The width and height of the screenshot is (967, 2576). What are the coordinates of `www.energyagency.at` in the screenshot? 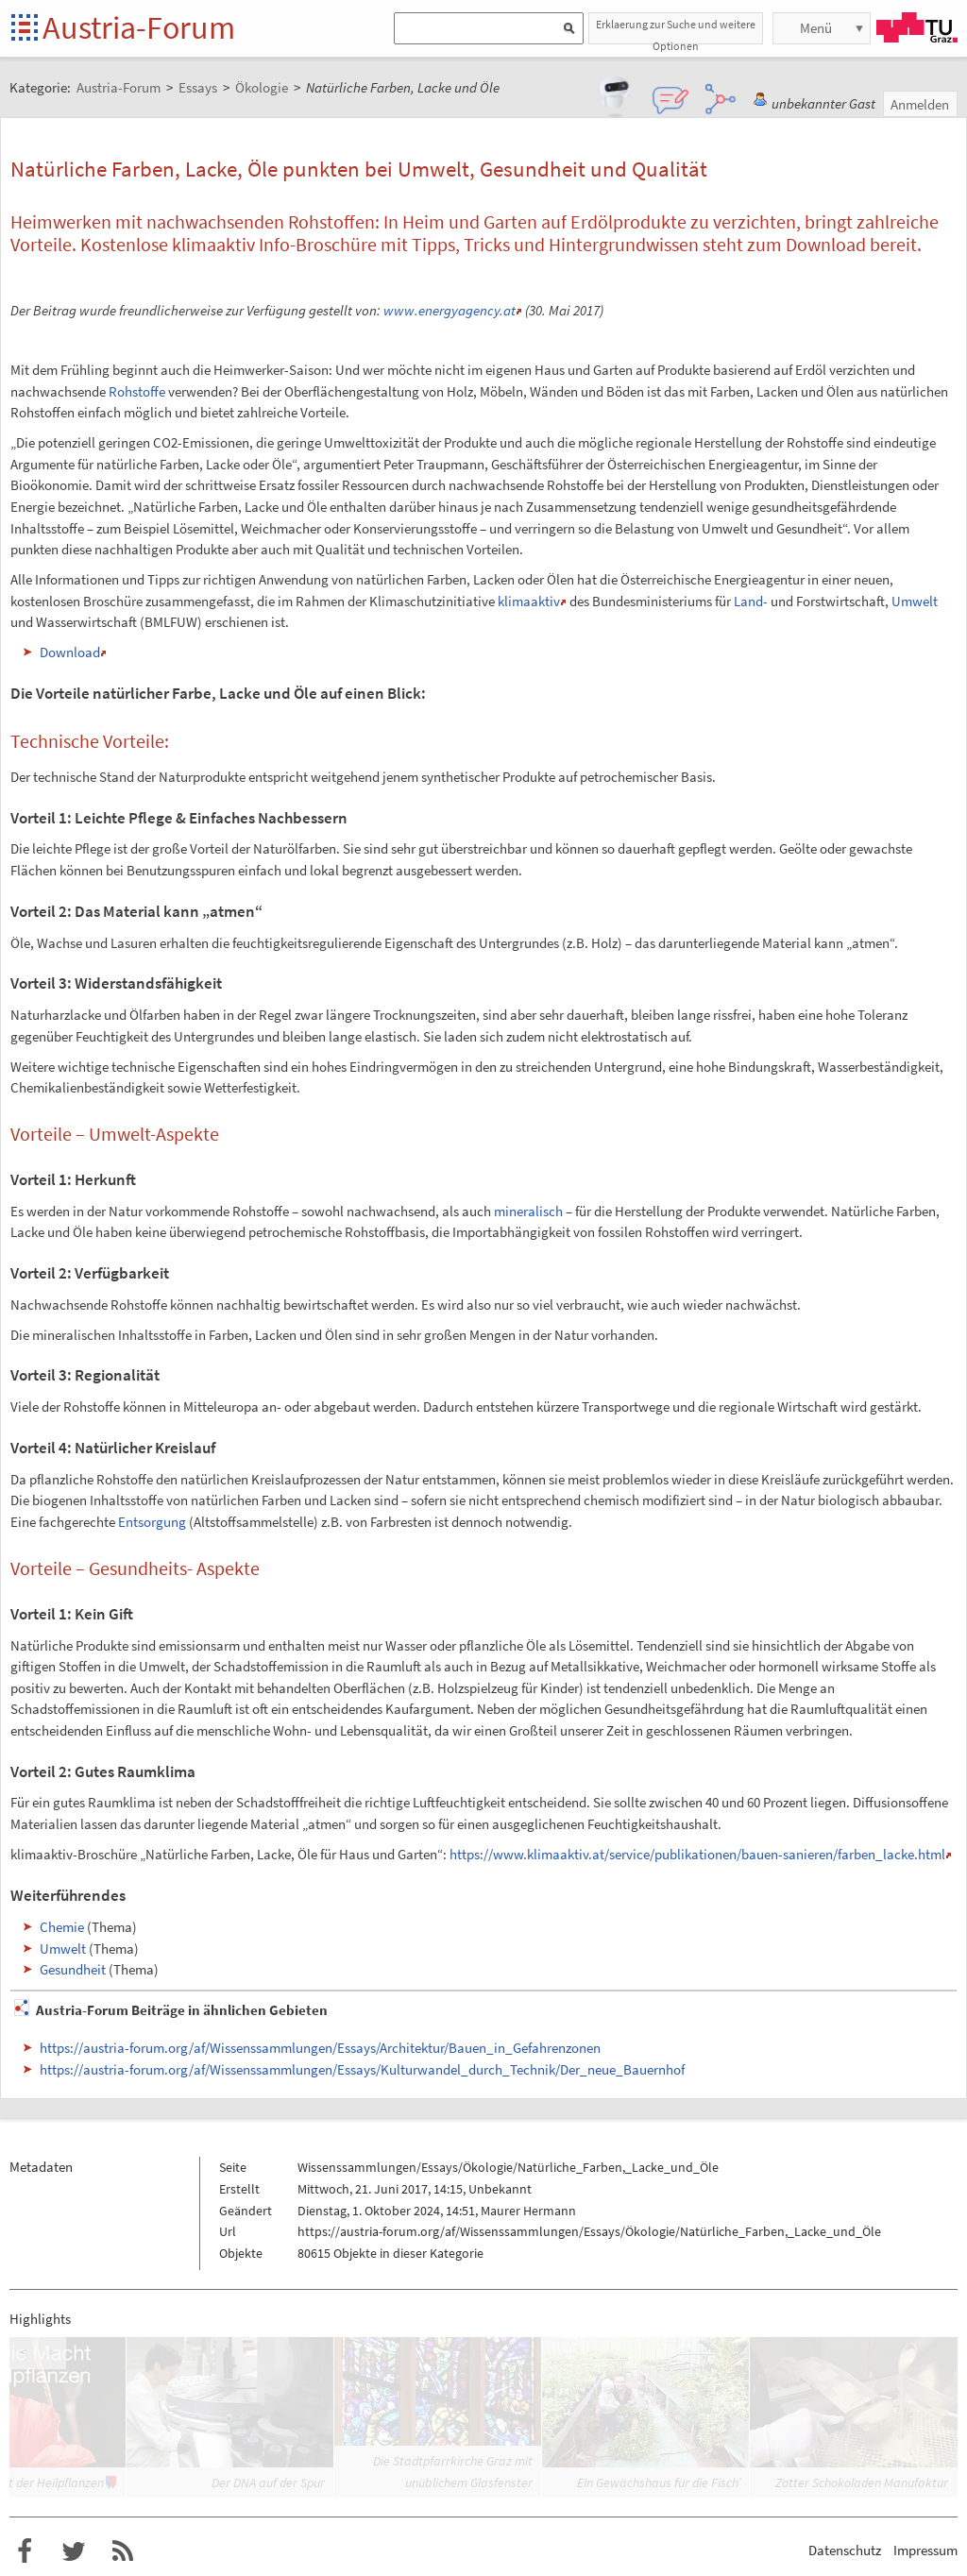 It's located at (449, 310).